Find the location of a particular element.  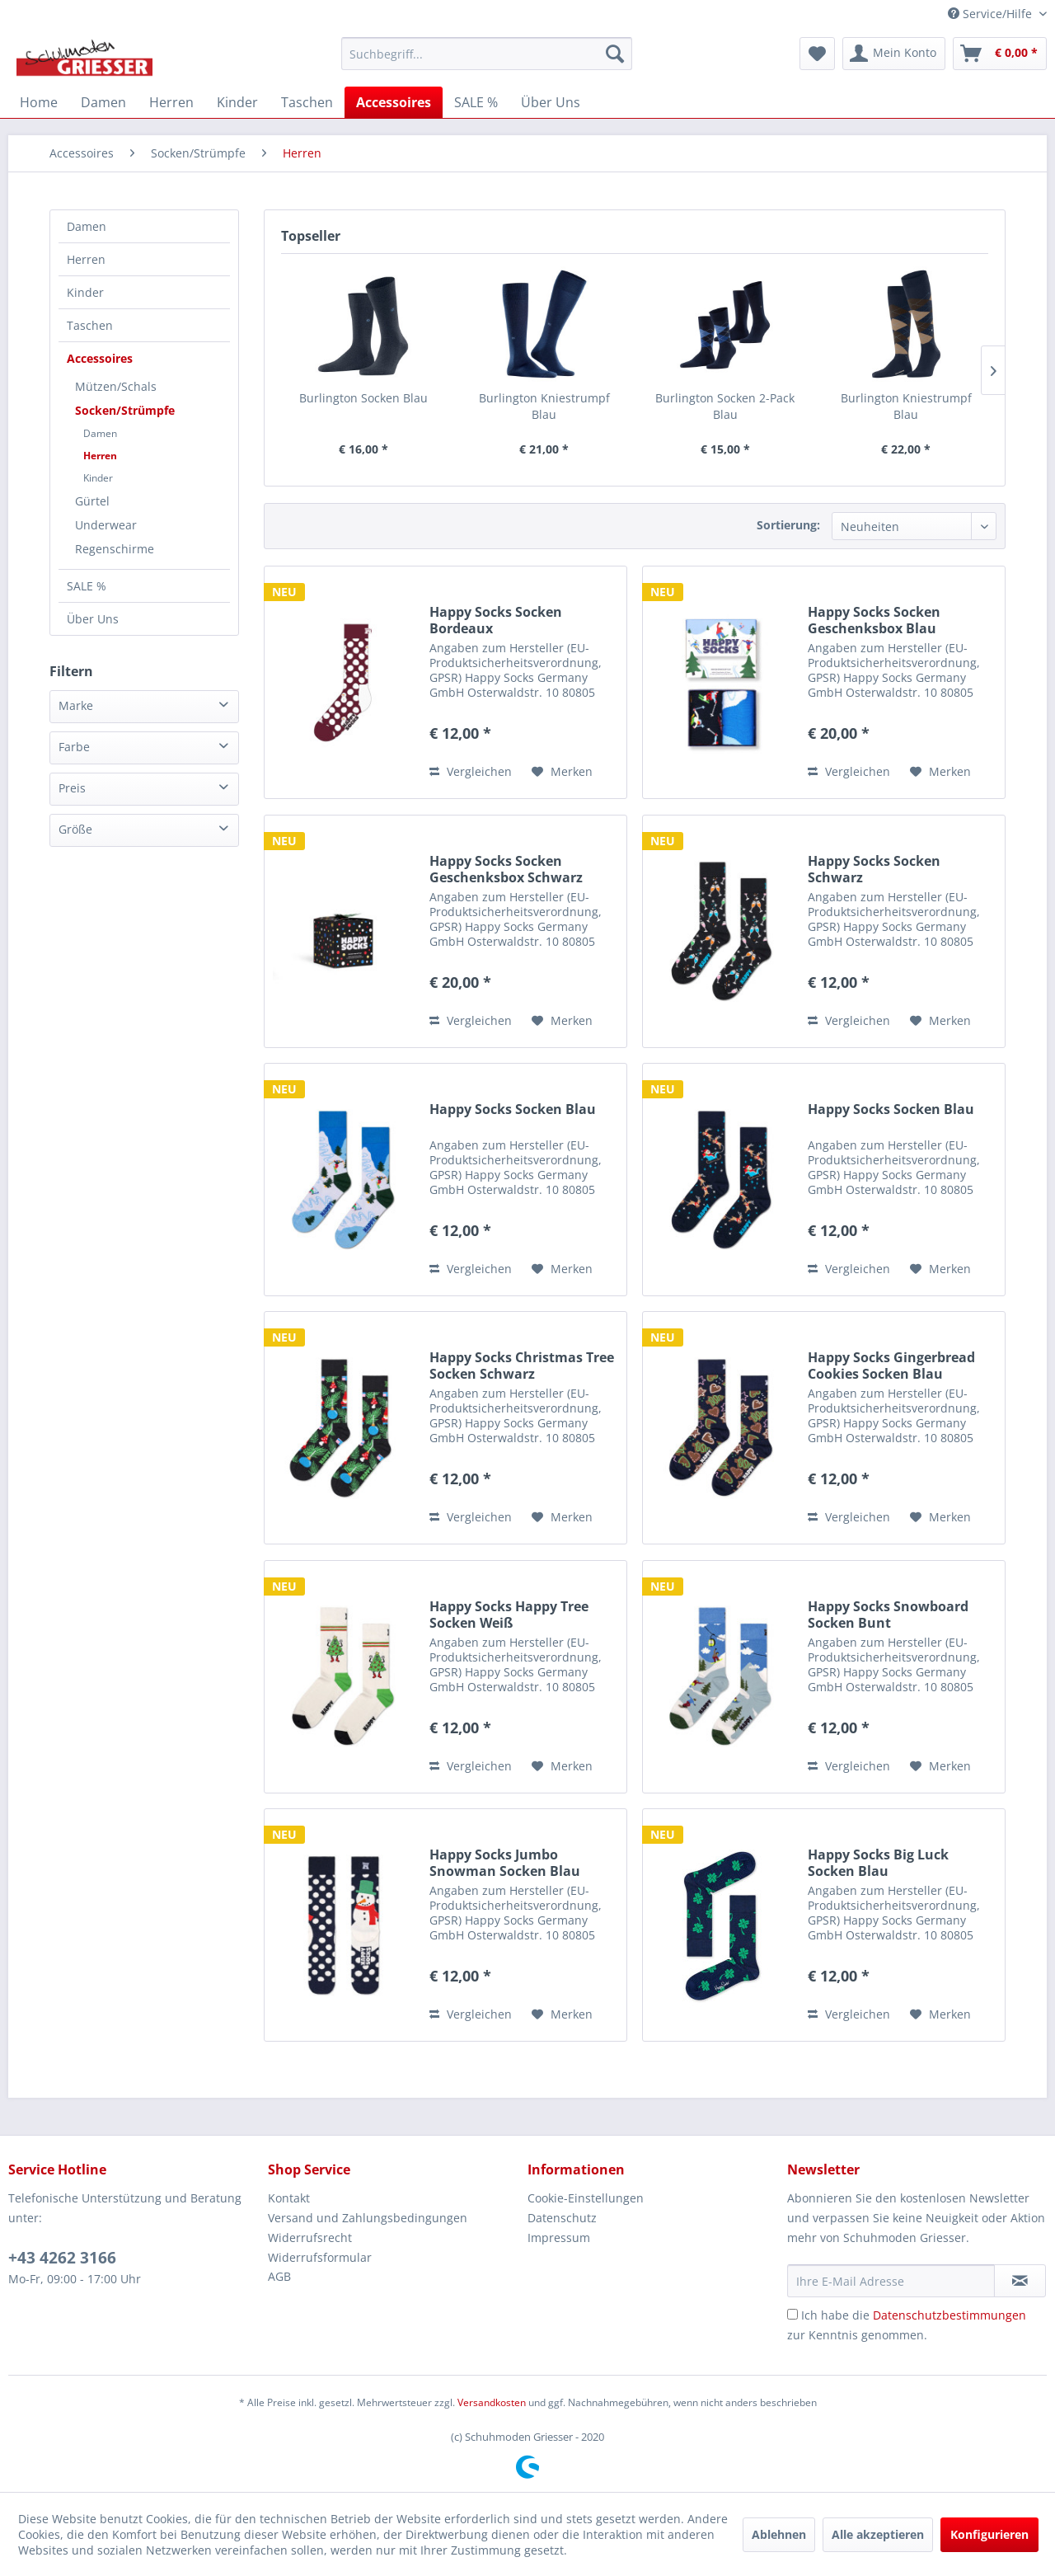

Größe is located at coordinates (75, 829).